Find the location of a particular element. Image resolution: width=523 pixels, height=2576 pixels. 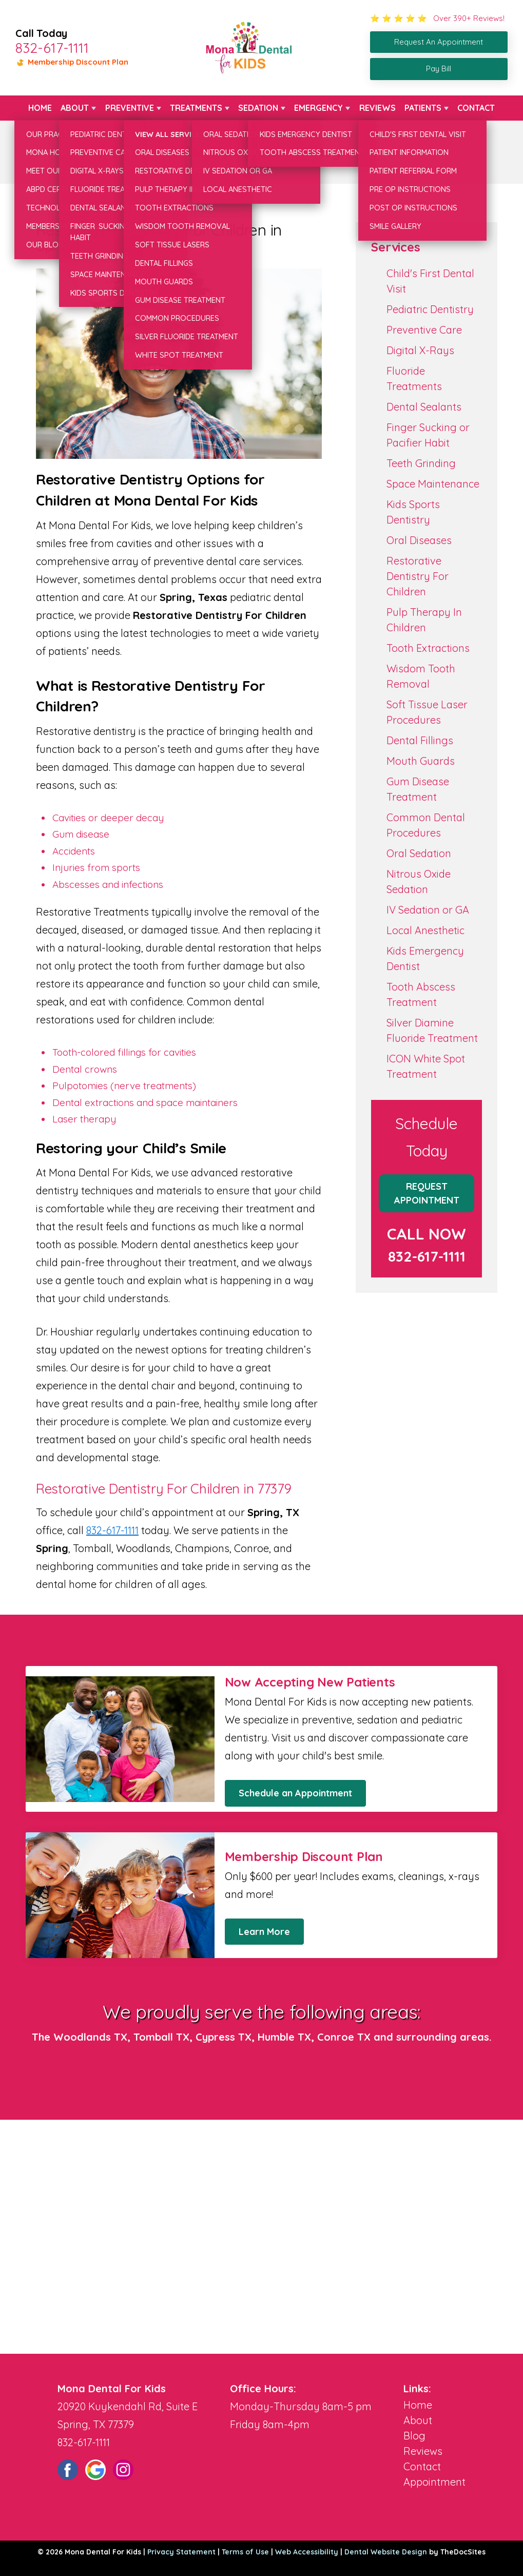

Reviews is located at coordinates (377, 108).